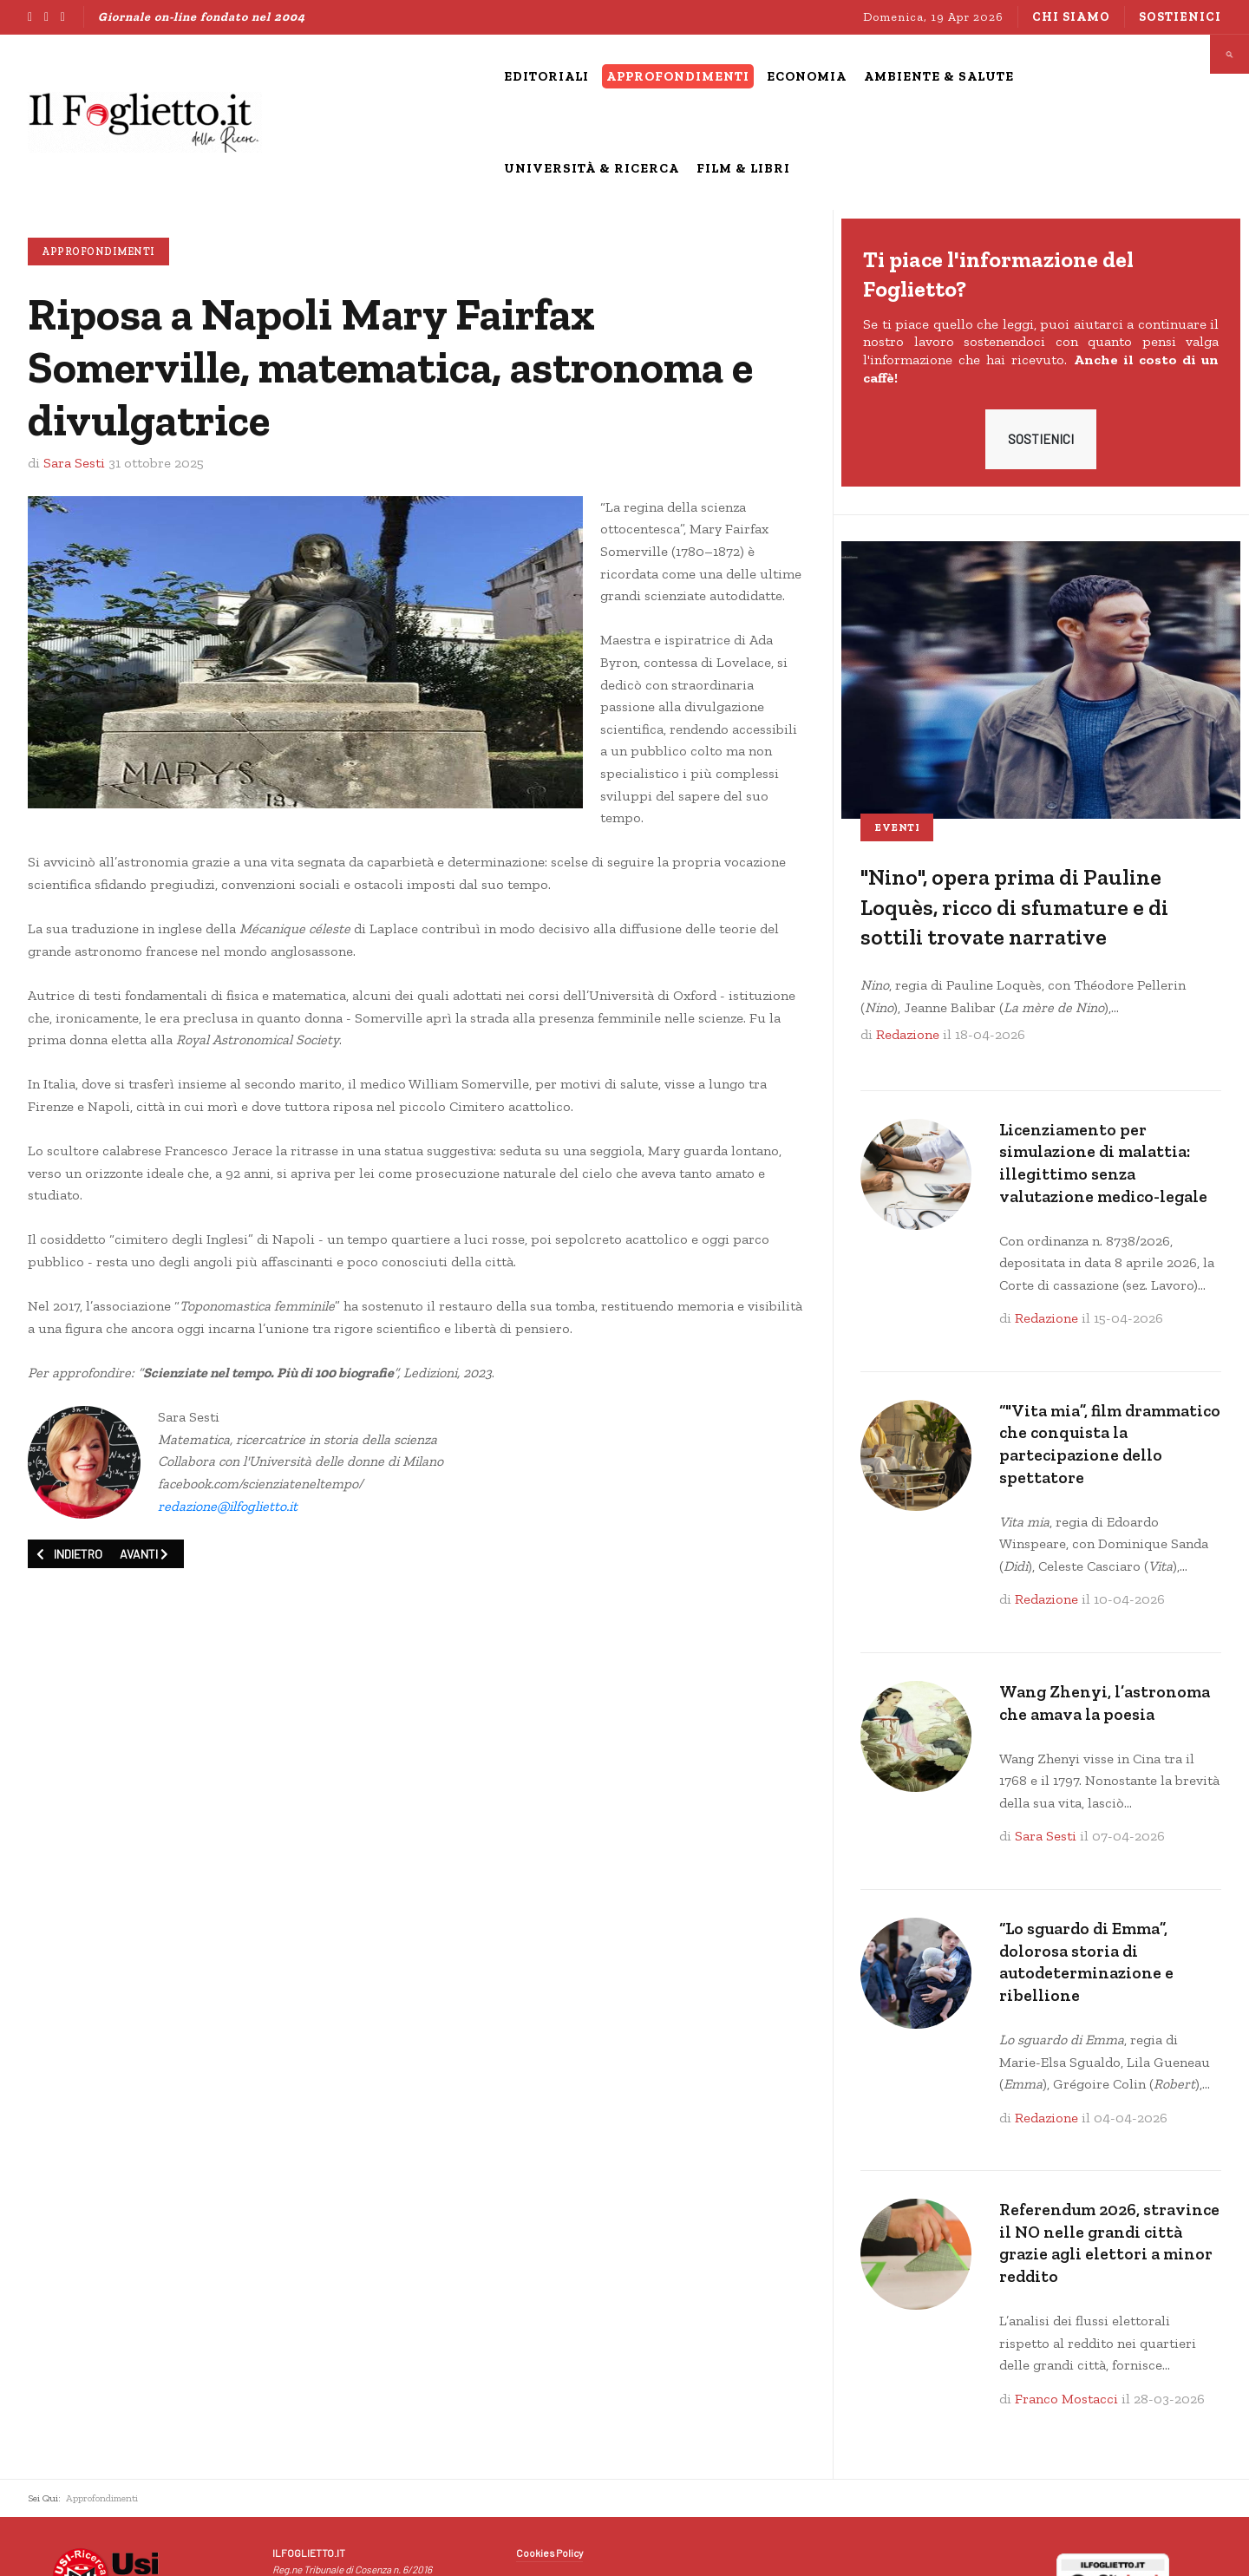  Describe the element at coordinates (896, 827) in the screenshot. I see `Eventi` at that location.